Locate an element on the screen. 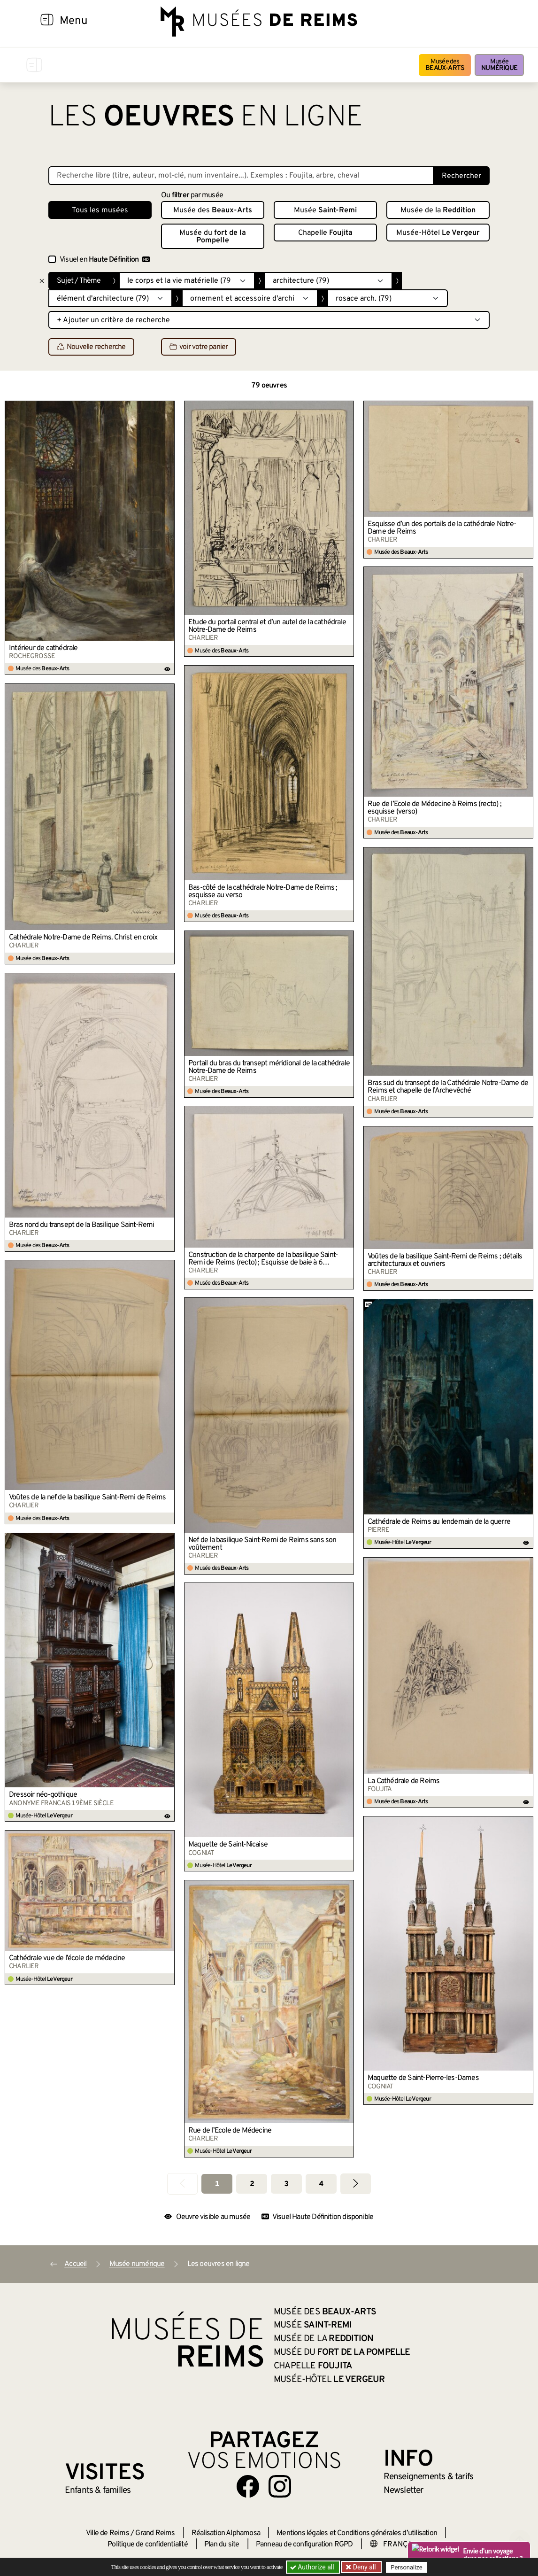  Cathédrale vue de l’école de médecine is located at coordinates (67, 1958).